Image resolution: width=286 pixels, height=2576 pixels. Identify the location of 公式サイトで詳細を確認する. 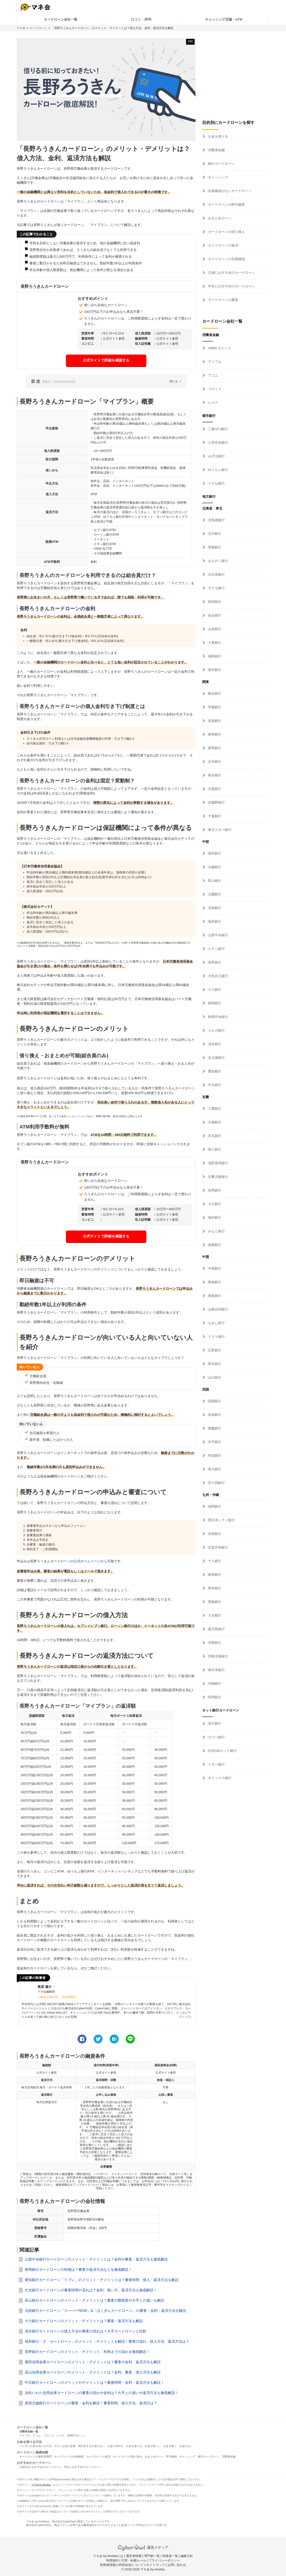
(106, 360).